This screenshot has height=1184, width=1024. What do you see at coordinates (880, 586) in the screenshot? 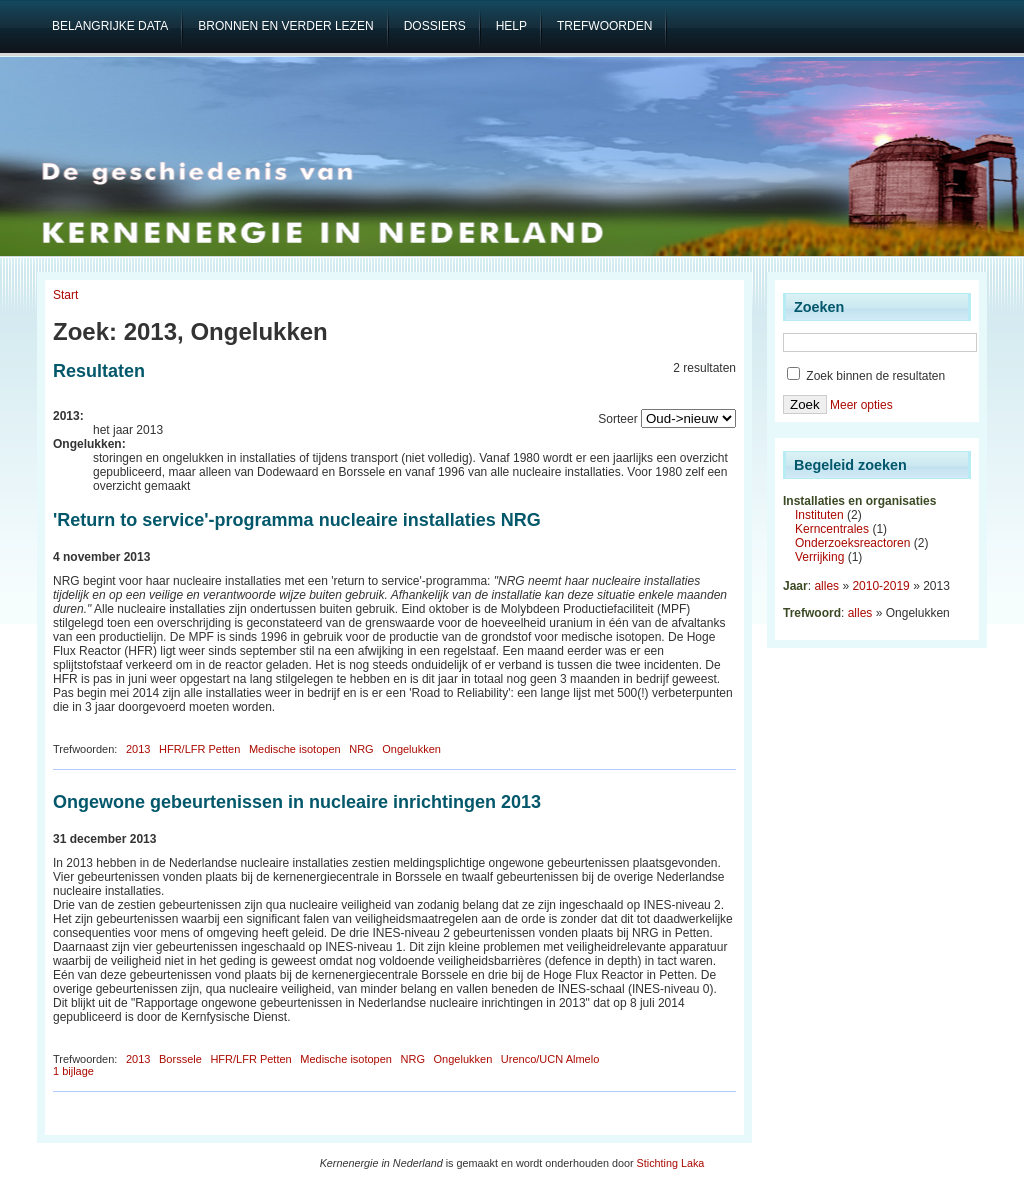
I see `2010-2019` at bounding box center [880, 586].